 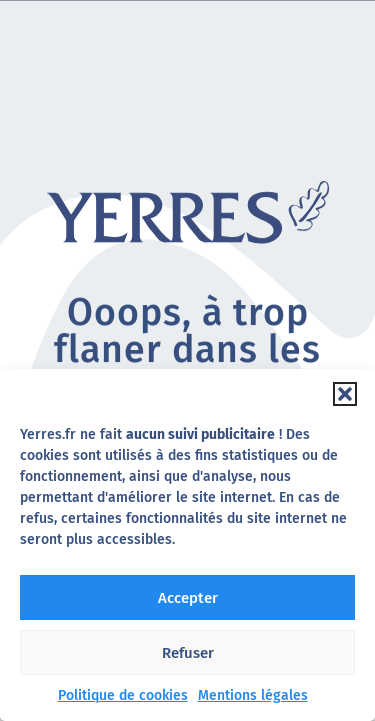 What do you see at coordinates (188, 598) in the screenshot?
I see `Accepter` at bounding box center [188, 598].